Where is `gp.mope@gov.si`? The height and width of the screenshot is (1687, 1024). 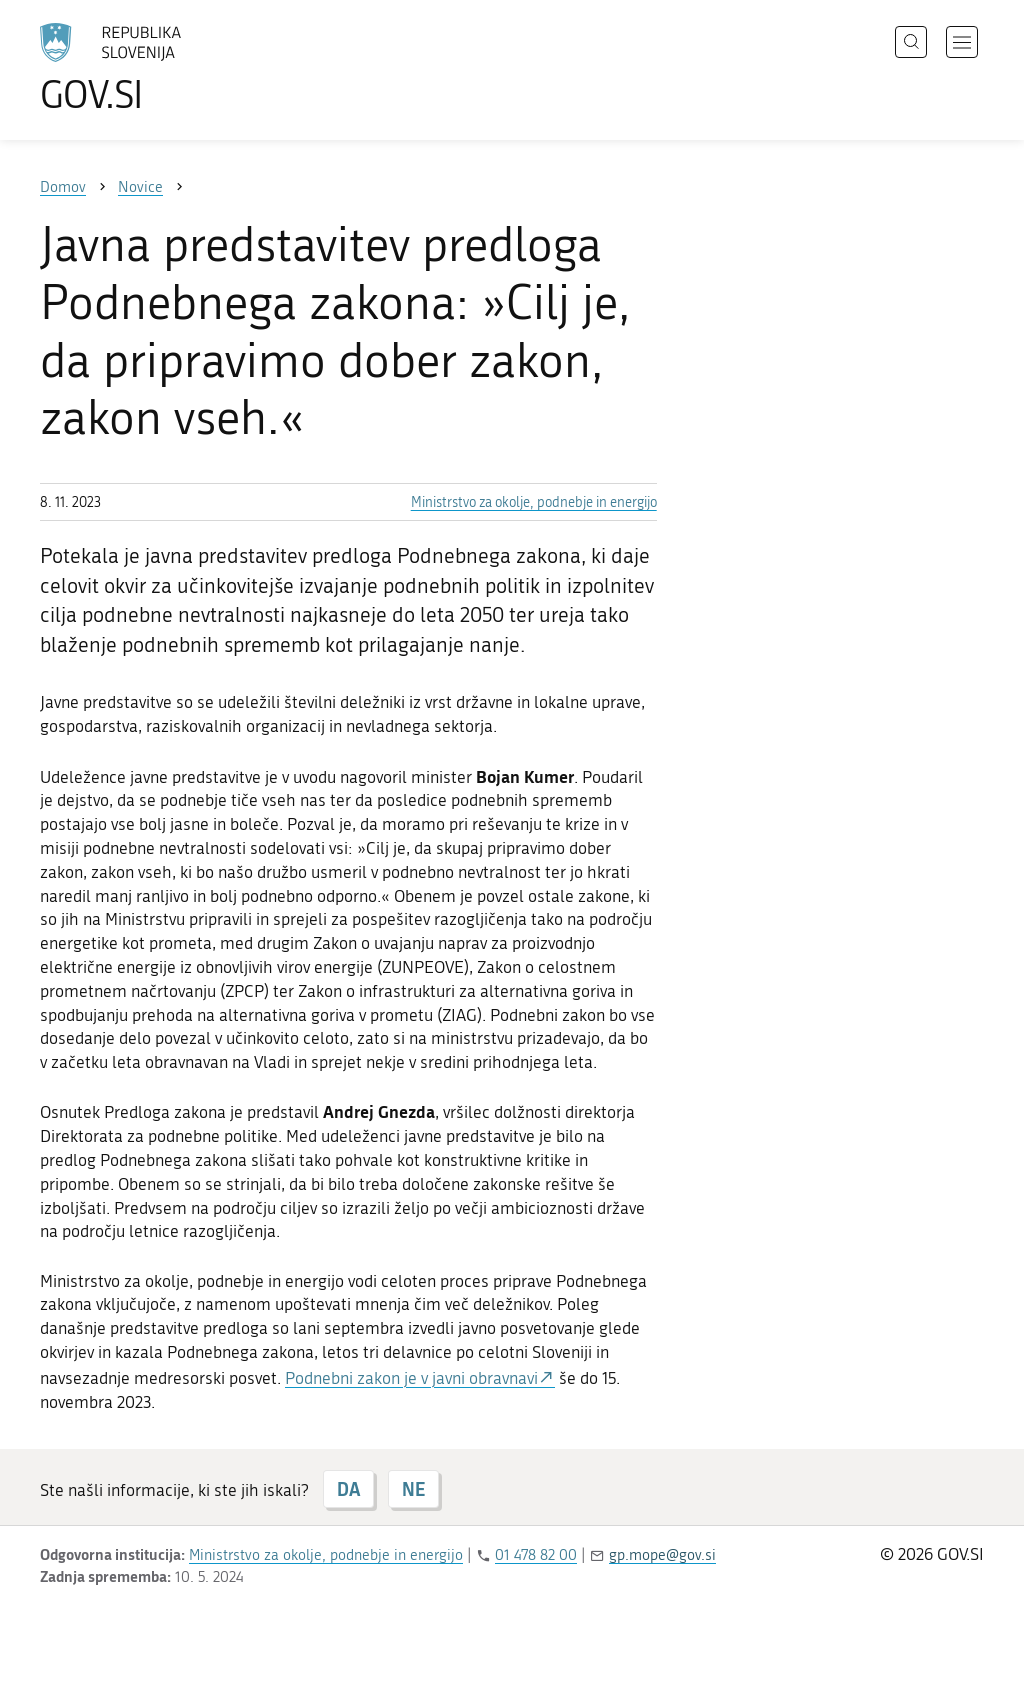 gp.mope@gov.si is located at coordinates (662, 1555).